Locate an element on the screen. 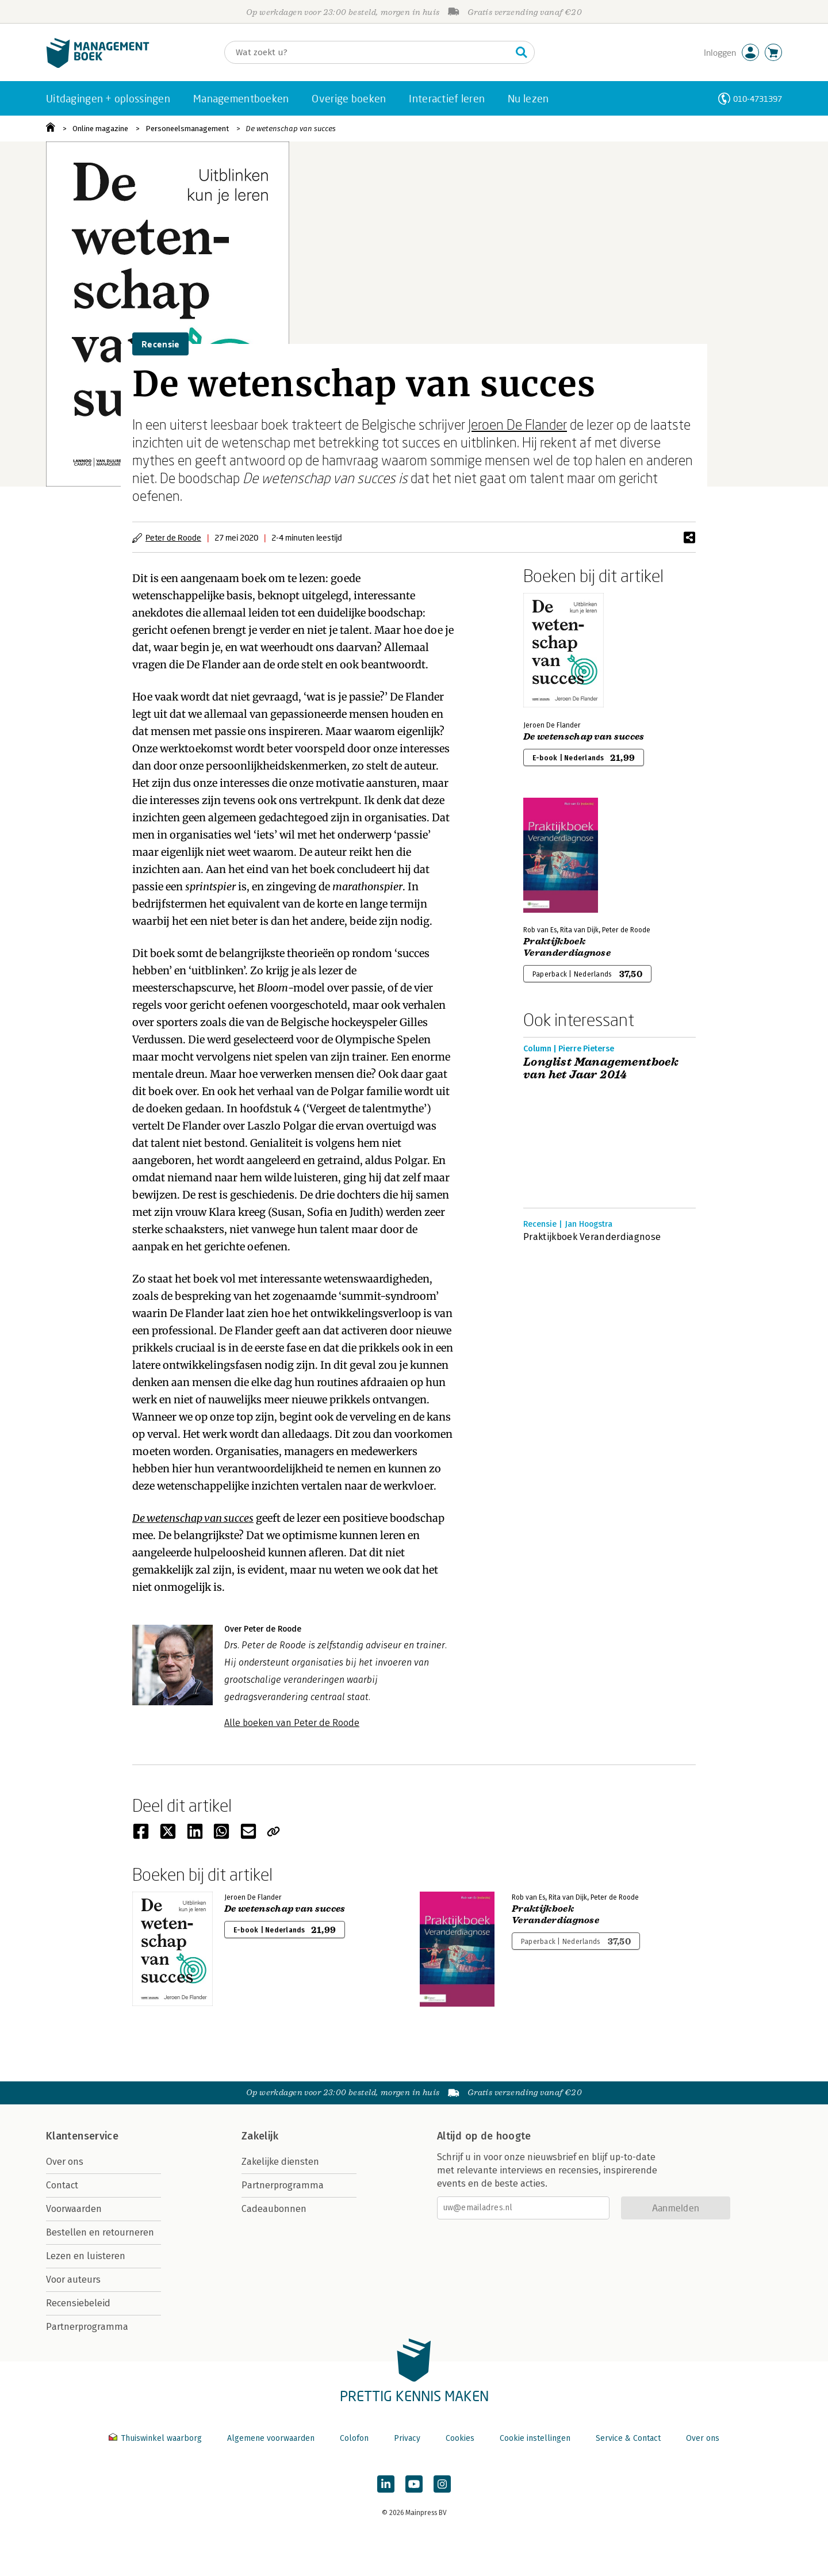 The width and height of the screenshot is (828, 2576). Algemene voorwaarden is located at coordinates (271, 2438).